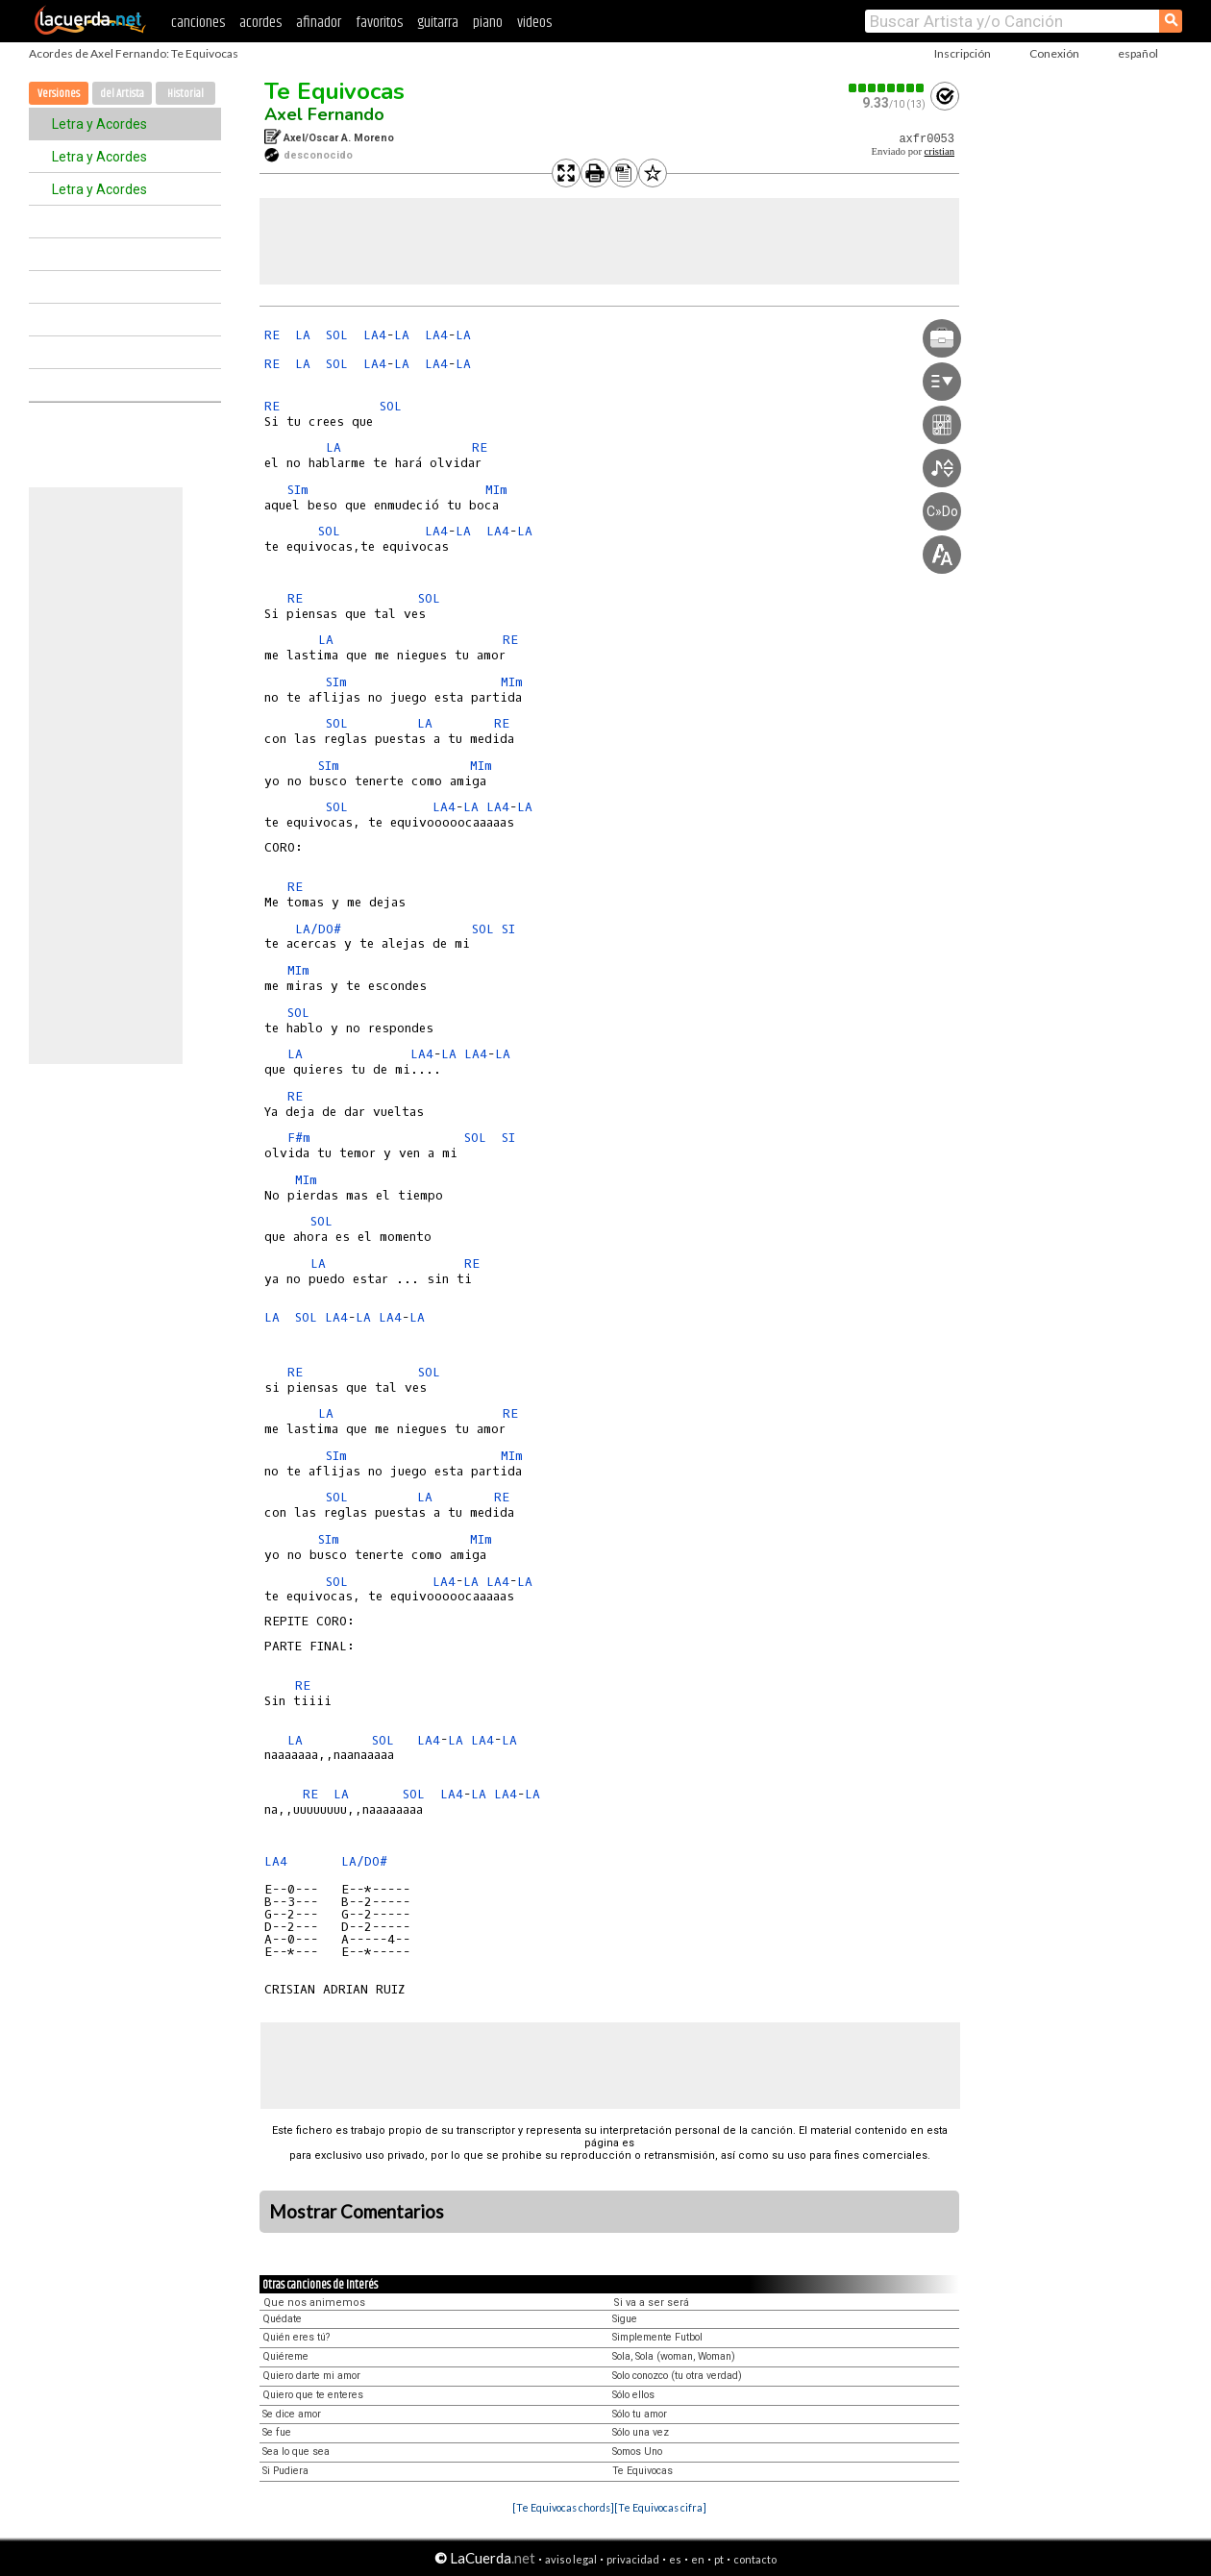 The image size is (1211, 2576). What do you see at coordinates (312, 2395) in the screenshot?
I see `Quiero que te enteres` at bounding box center [312, 2395].